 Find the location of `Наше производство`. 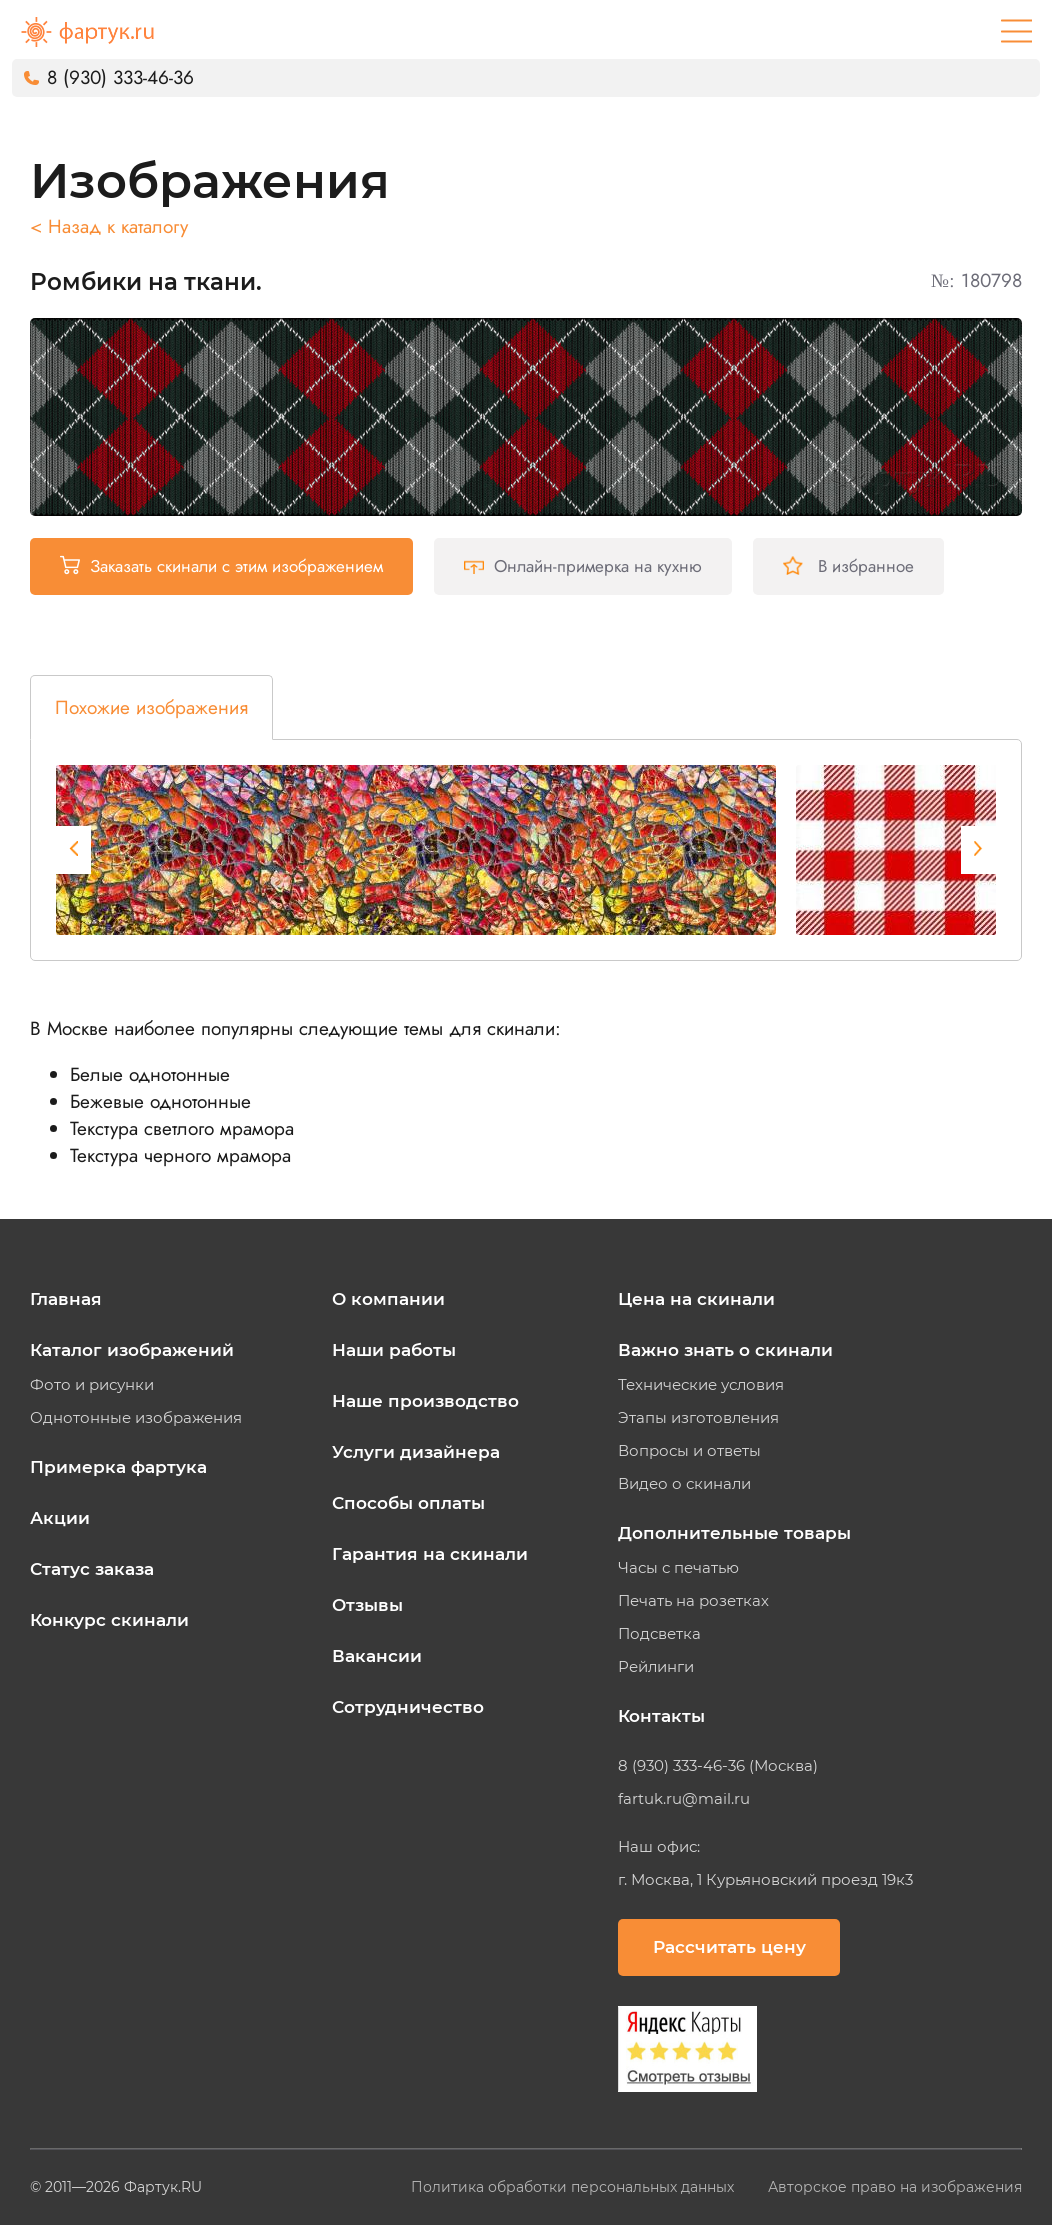

Наше производство is located at coordinates (425, 1401).